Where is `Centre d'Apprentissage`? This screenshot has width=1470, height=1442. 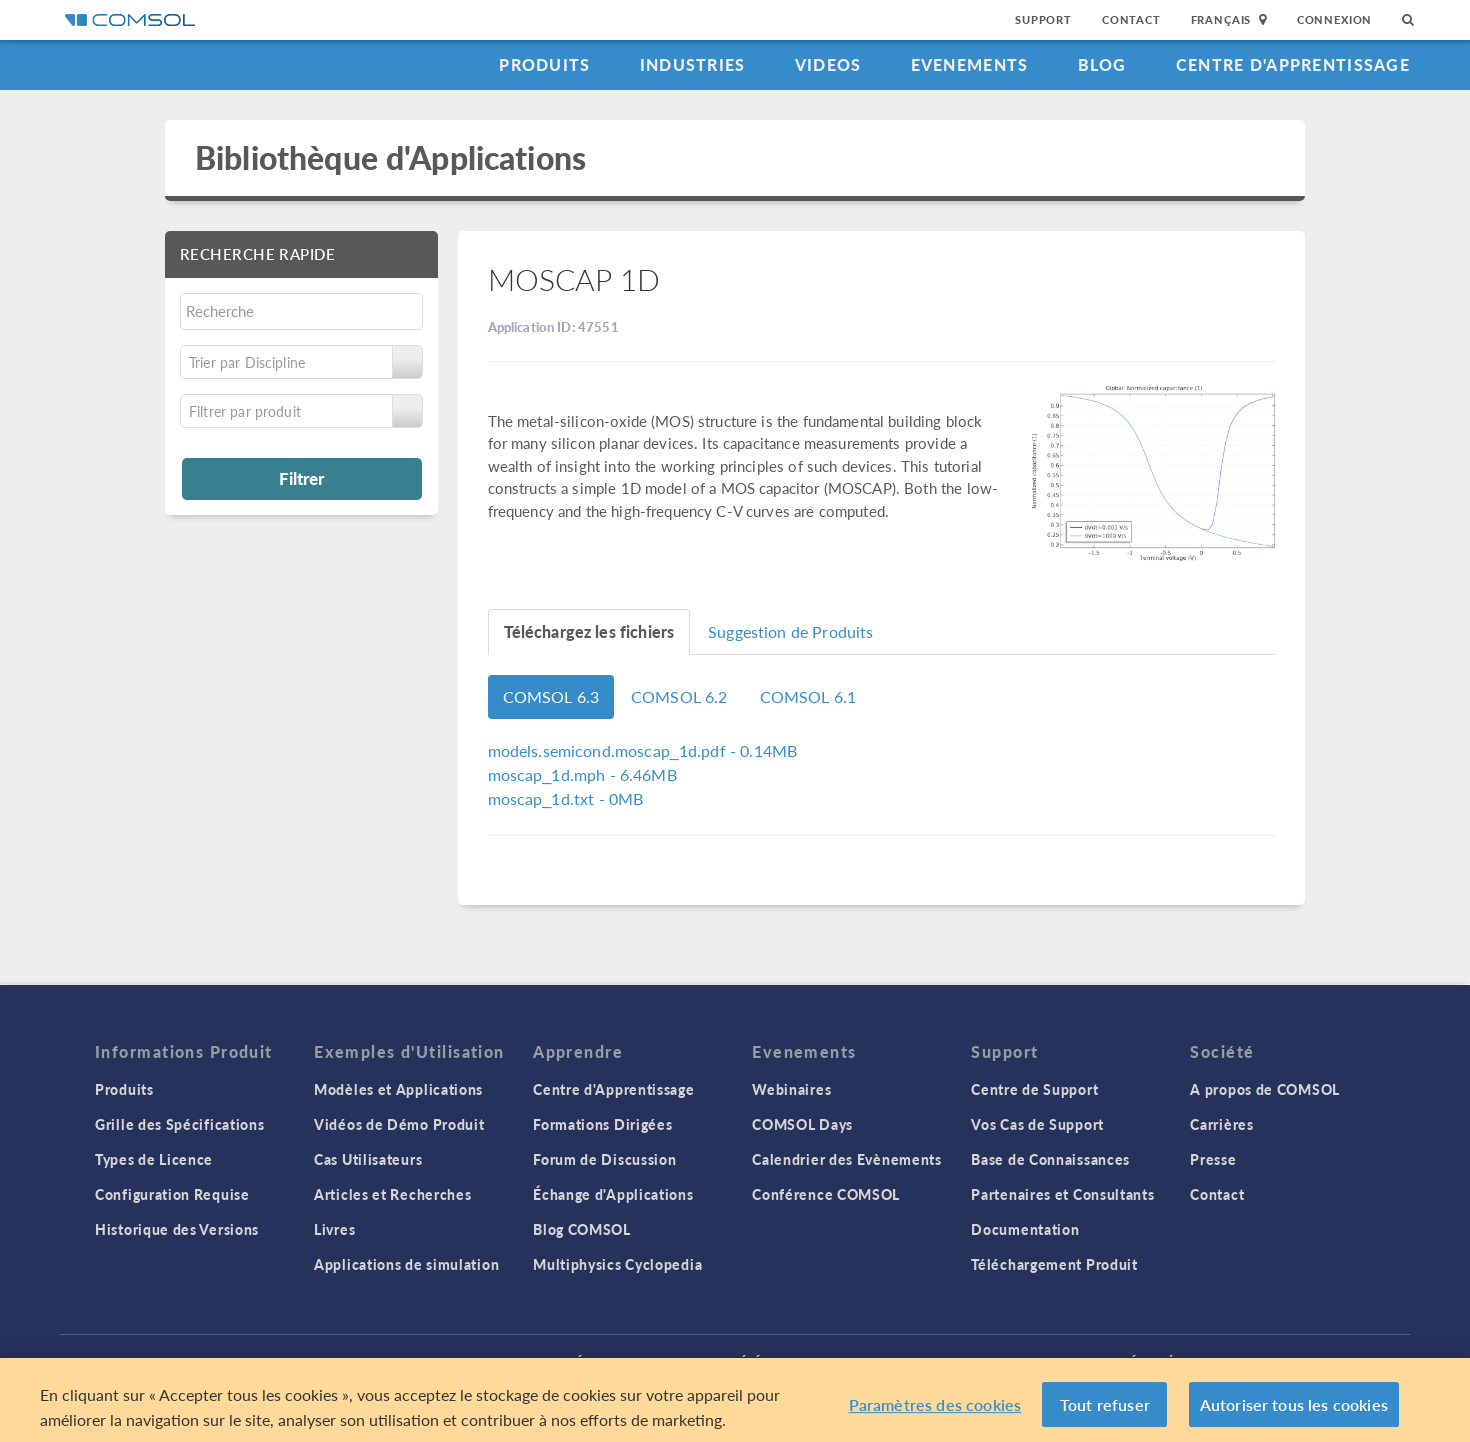 Centre d'Apprentissage is located at coordinates (1293, 64).